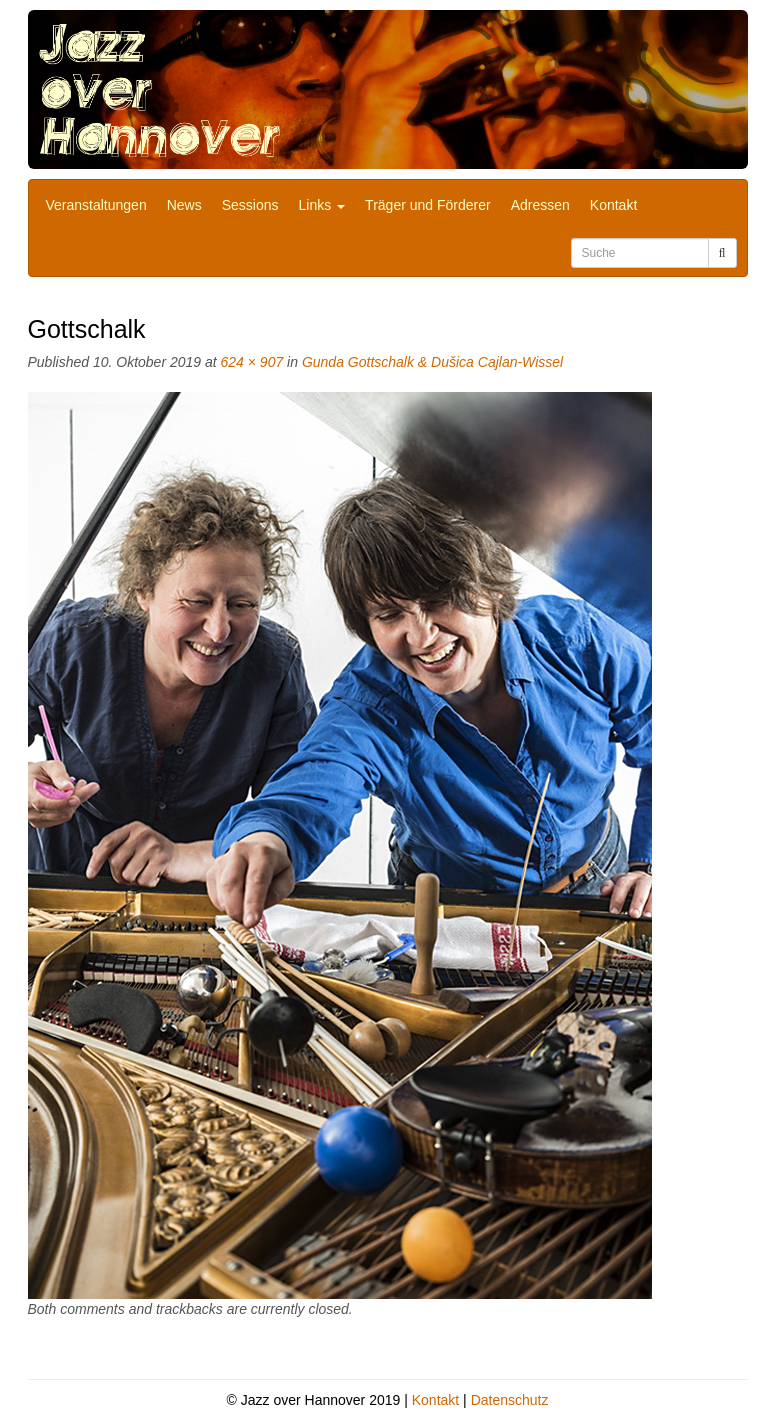  What do you see at coordinates (250, 205) in the screenshot?
I see `Sessions` at bounding box center [250, 205].